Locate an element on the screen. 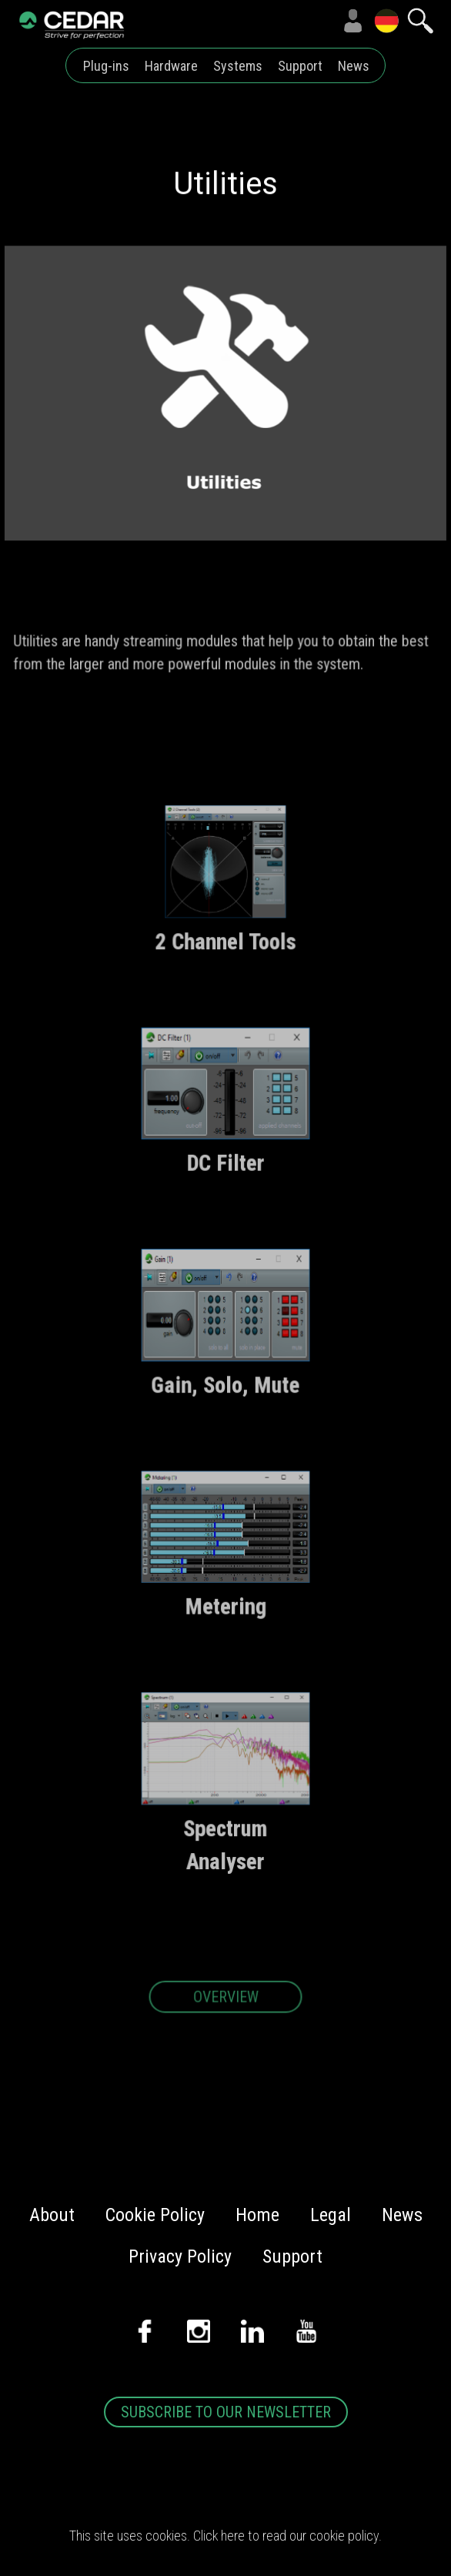 The width and height of the screenshot is (451, 2576). 2 Channel Tools is located at coordinates (225, 949).